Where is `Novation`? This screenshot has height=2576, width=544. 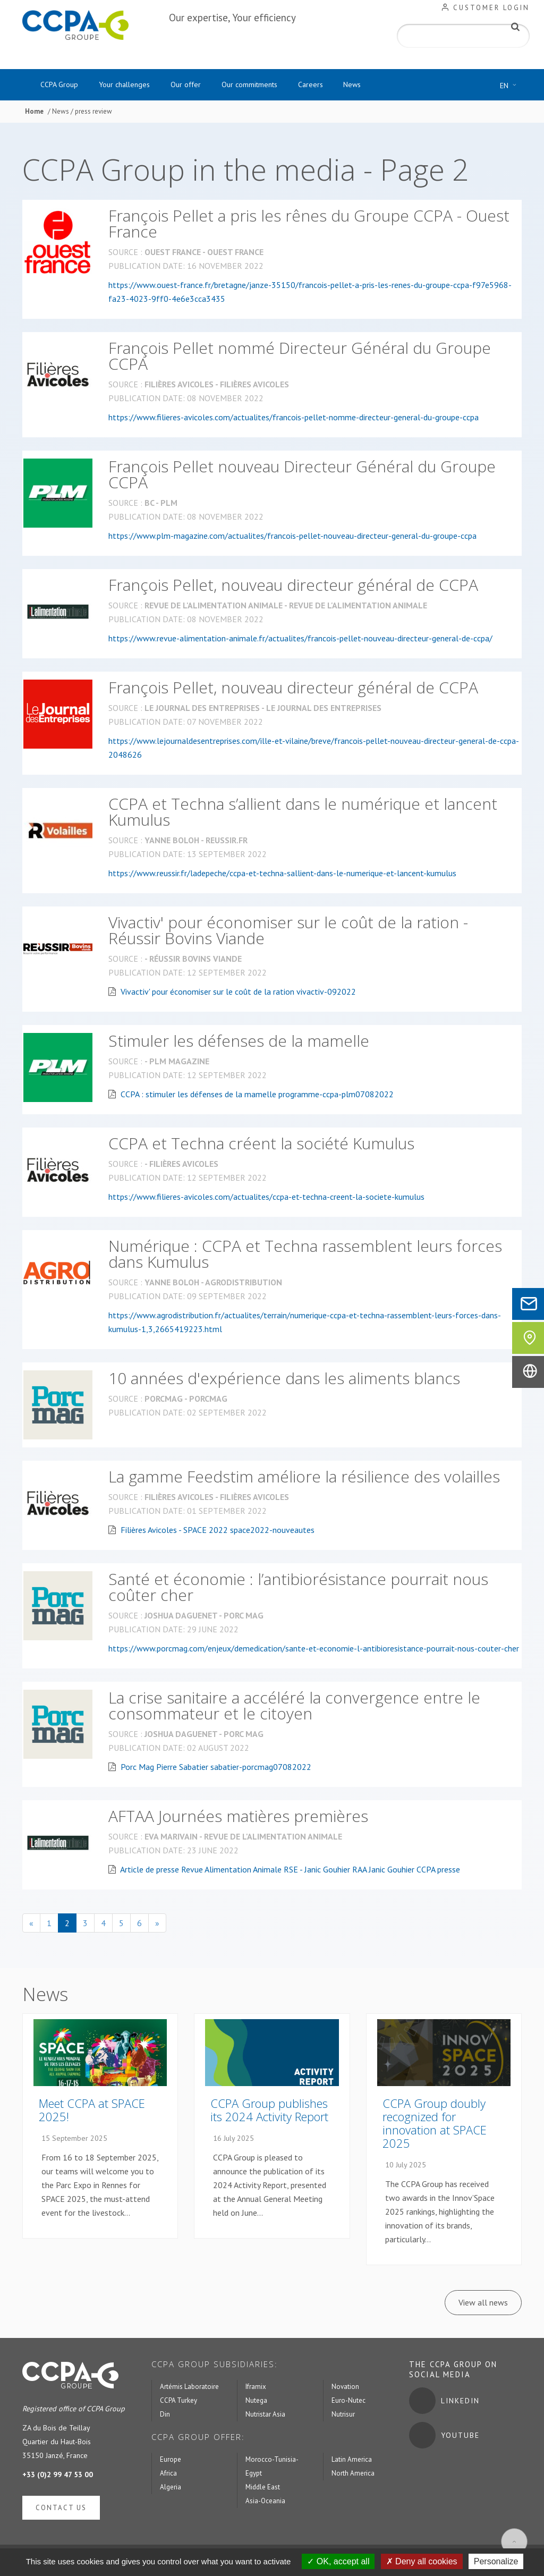 Novation is located at coordinates (345, 2388).